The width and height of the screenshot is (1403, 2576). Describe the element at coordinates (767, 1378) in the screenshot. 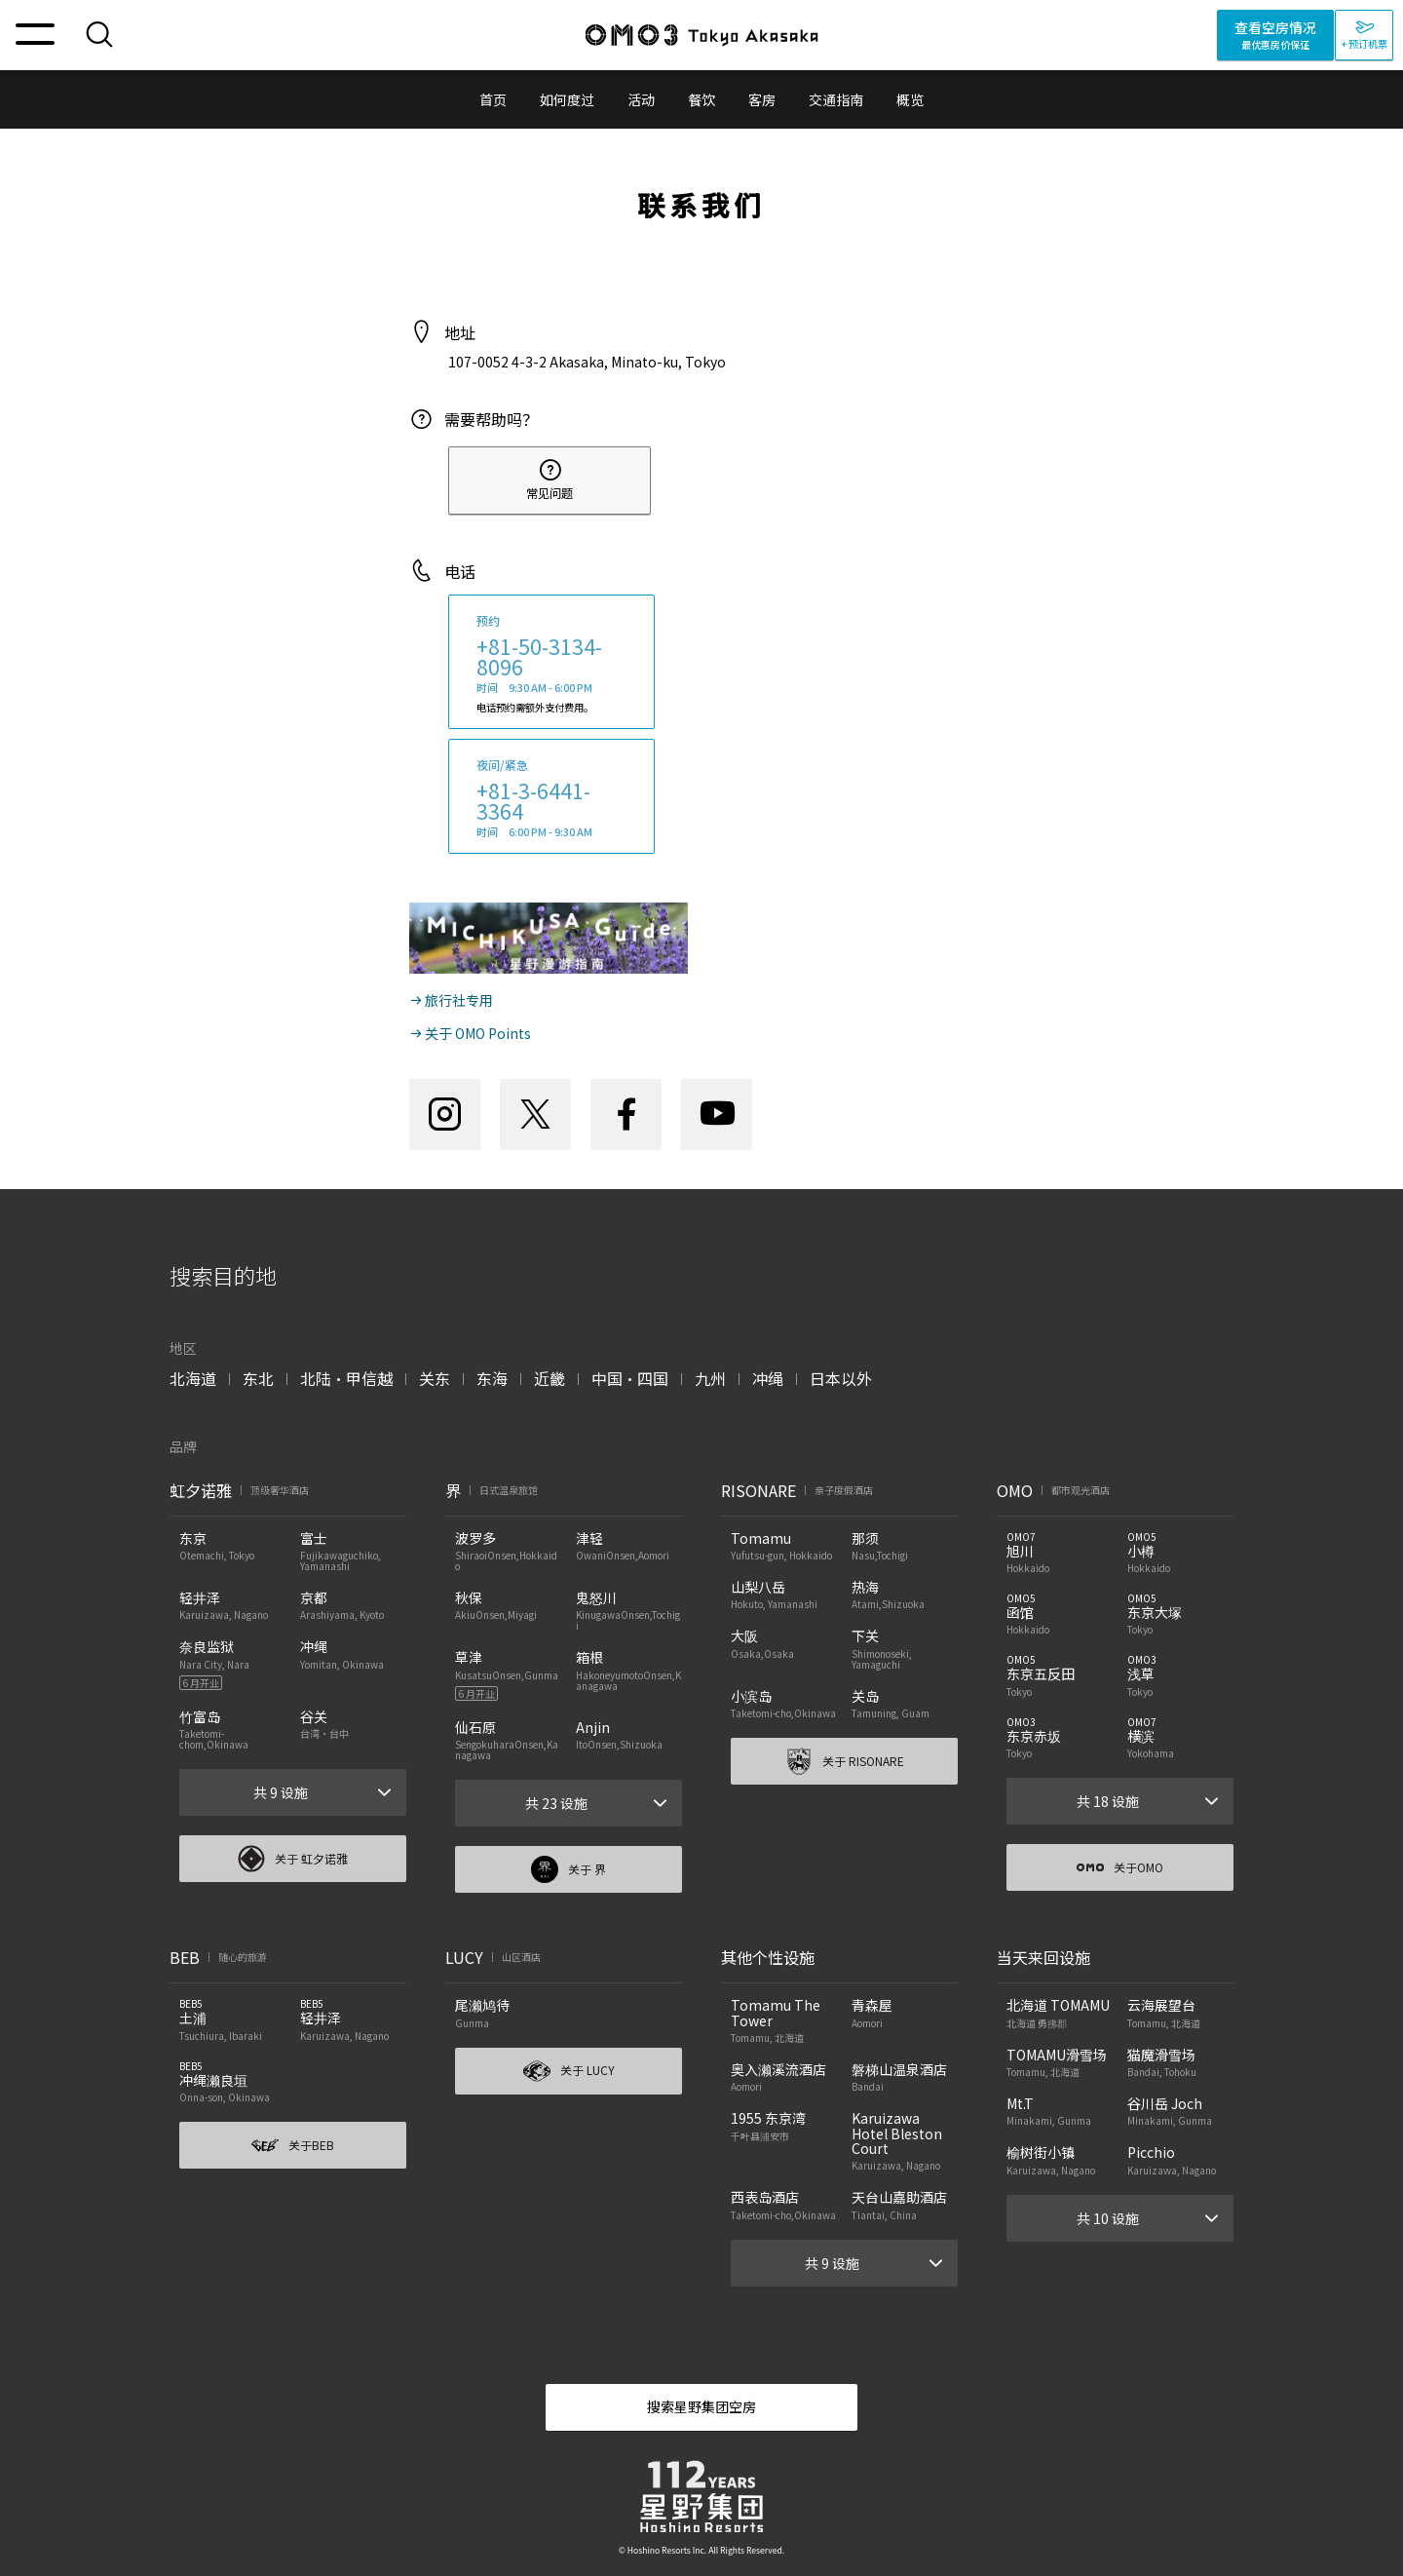

I see `冲绳` at that location.